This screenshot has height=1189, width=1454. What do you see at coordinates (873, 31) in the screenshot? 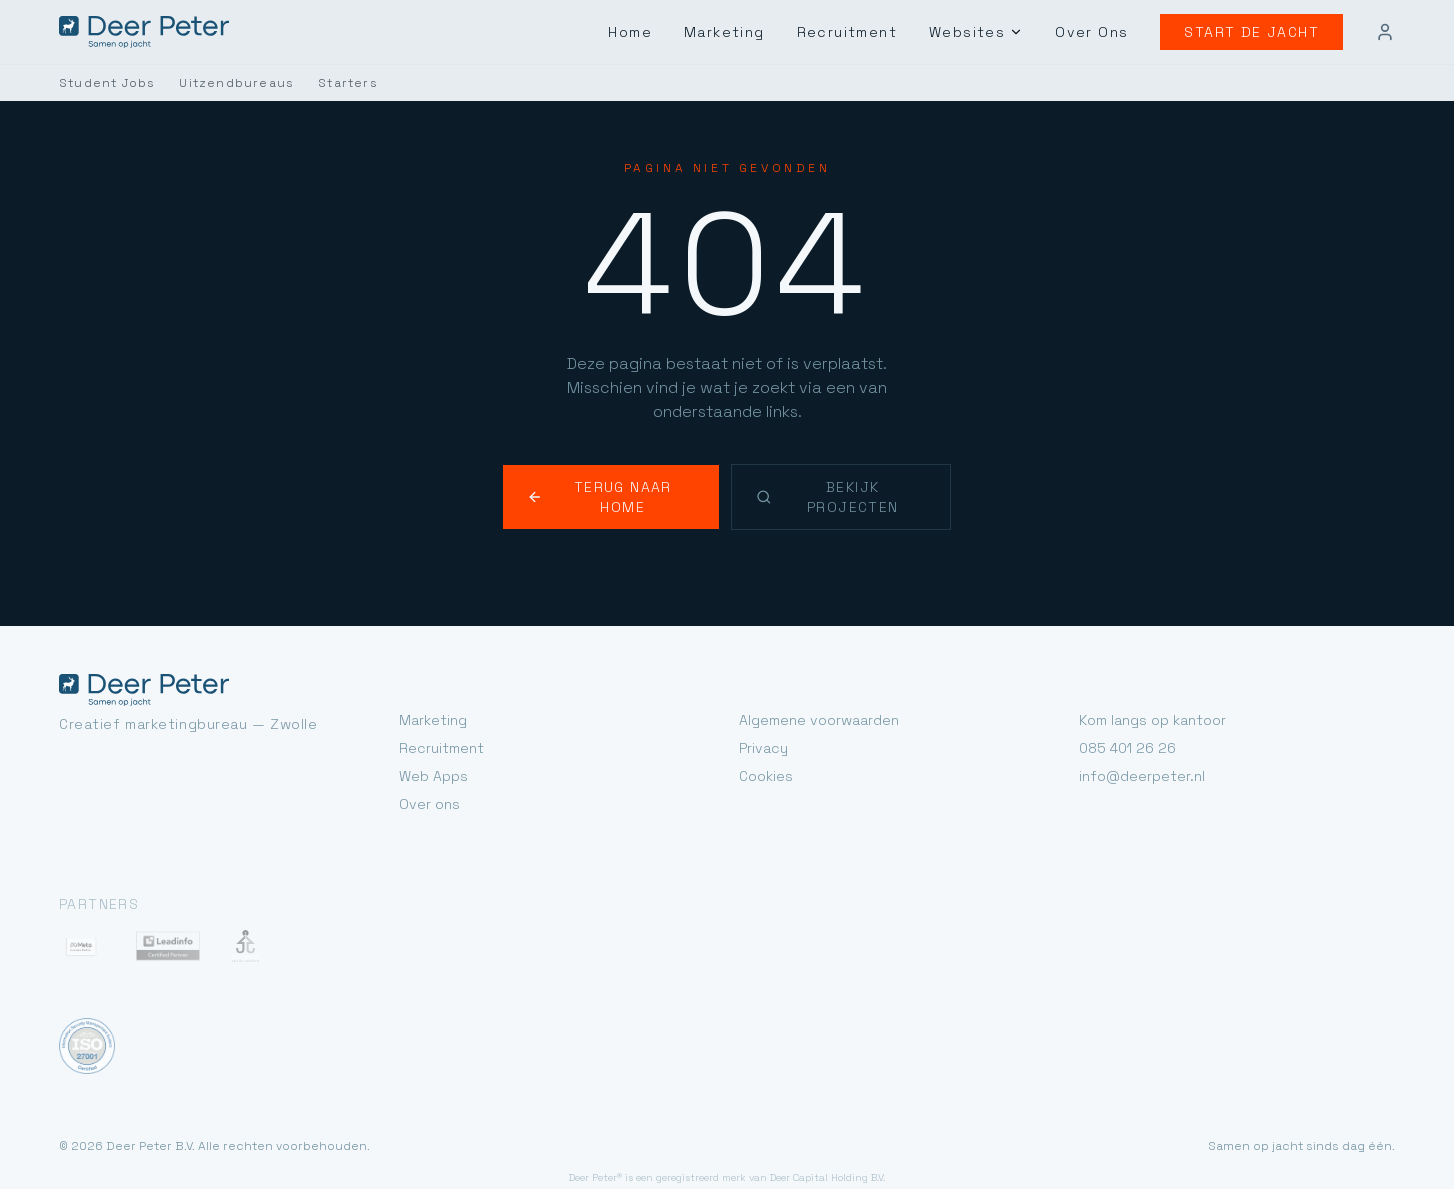
I see `Recruitment` at bounding box center [873, 31].